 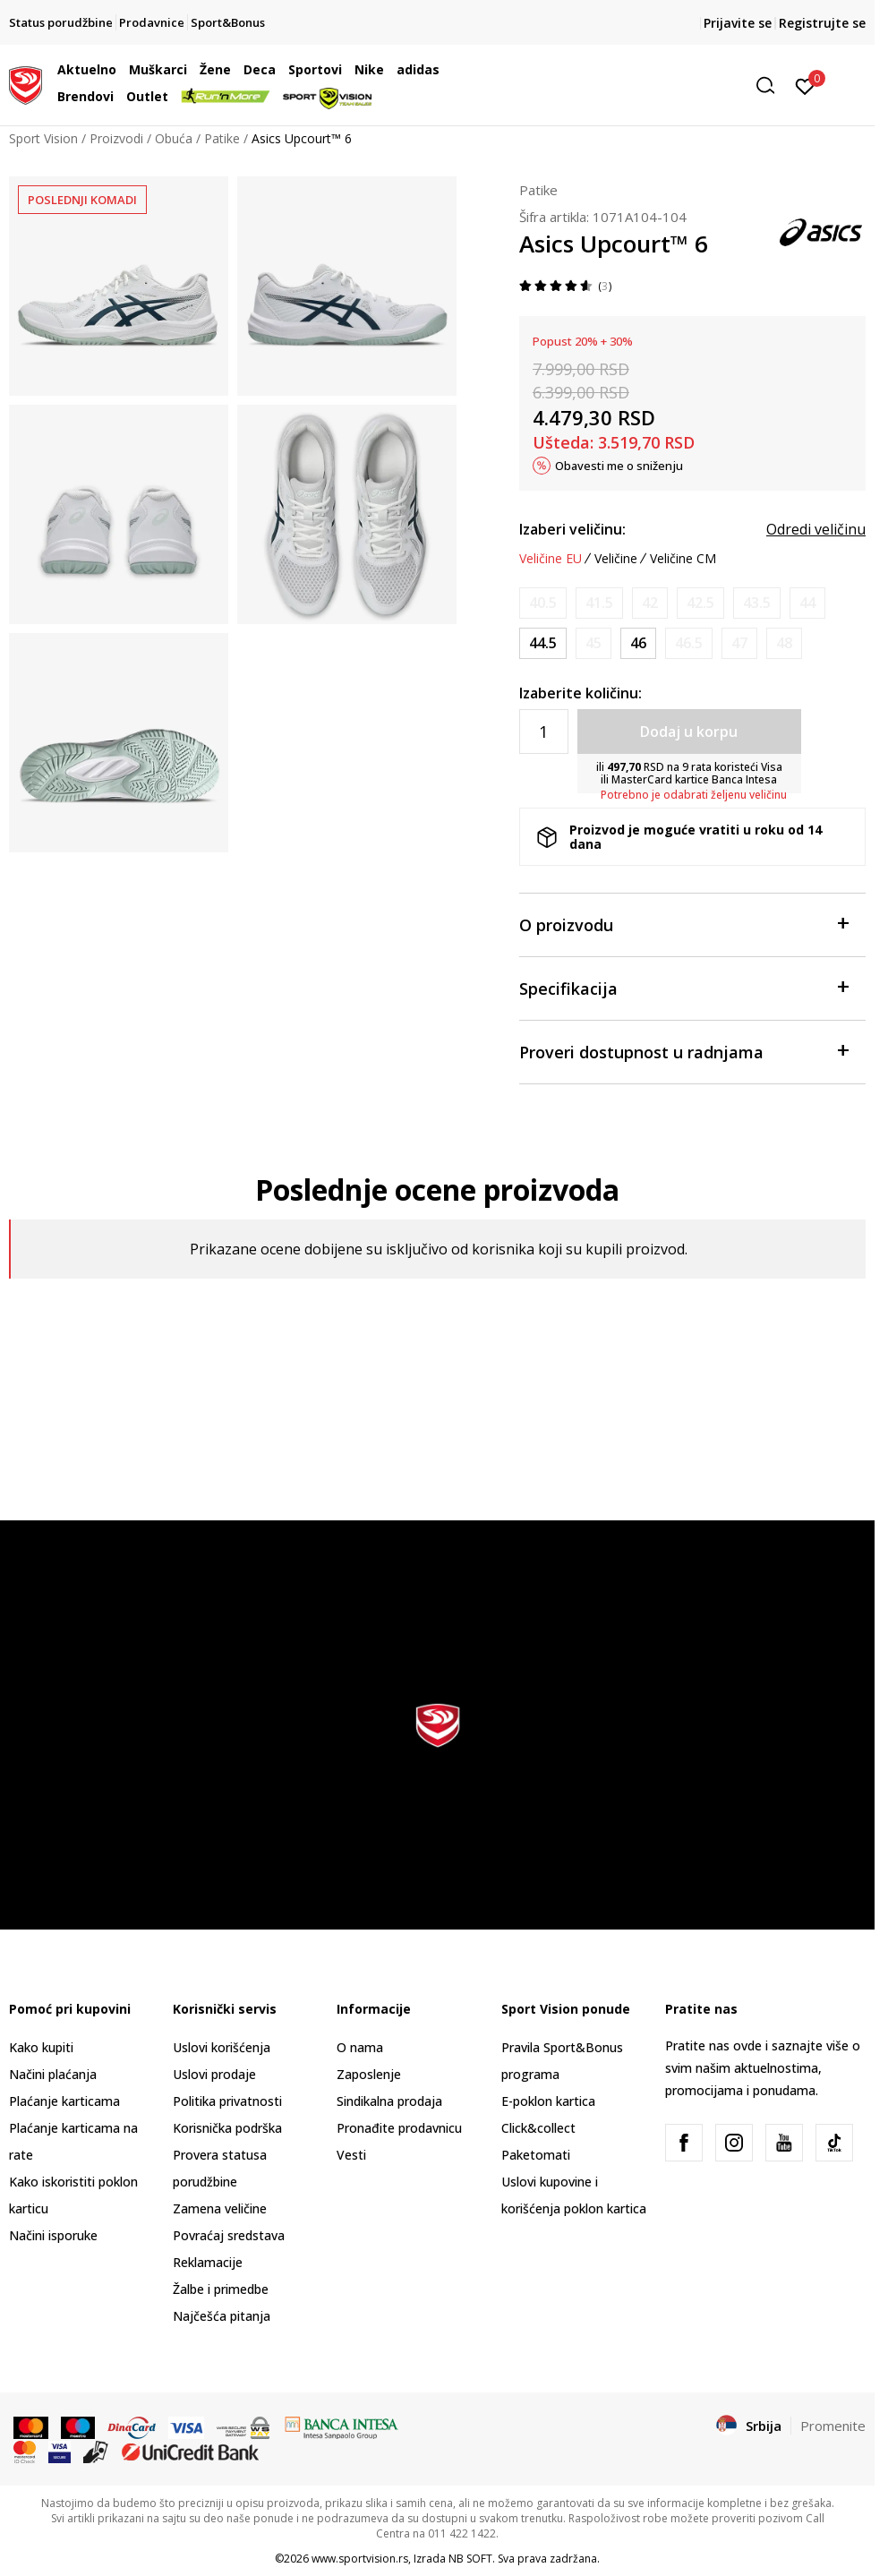 What do you see at coordinates (548, 2101) in the screenshot?
I see `E-poklon kartica` at bounding box center [548, 2101].